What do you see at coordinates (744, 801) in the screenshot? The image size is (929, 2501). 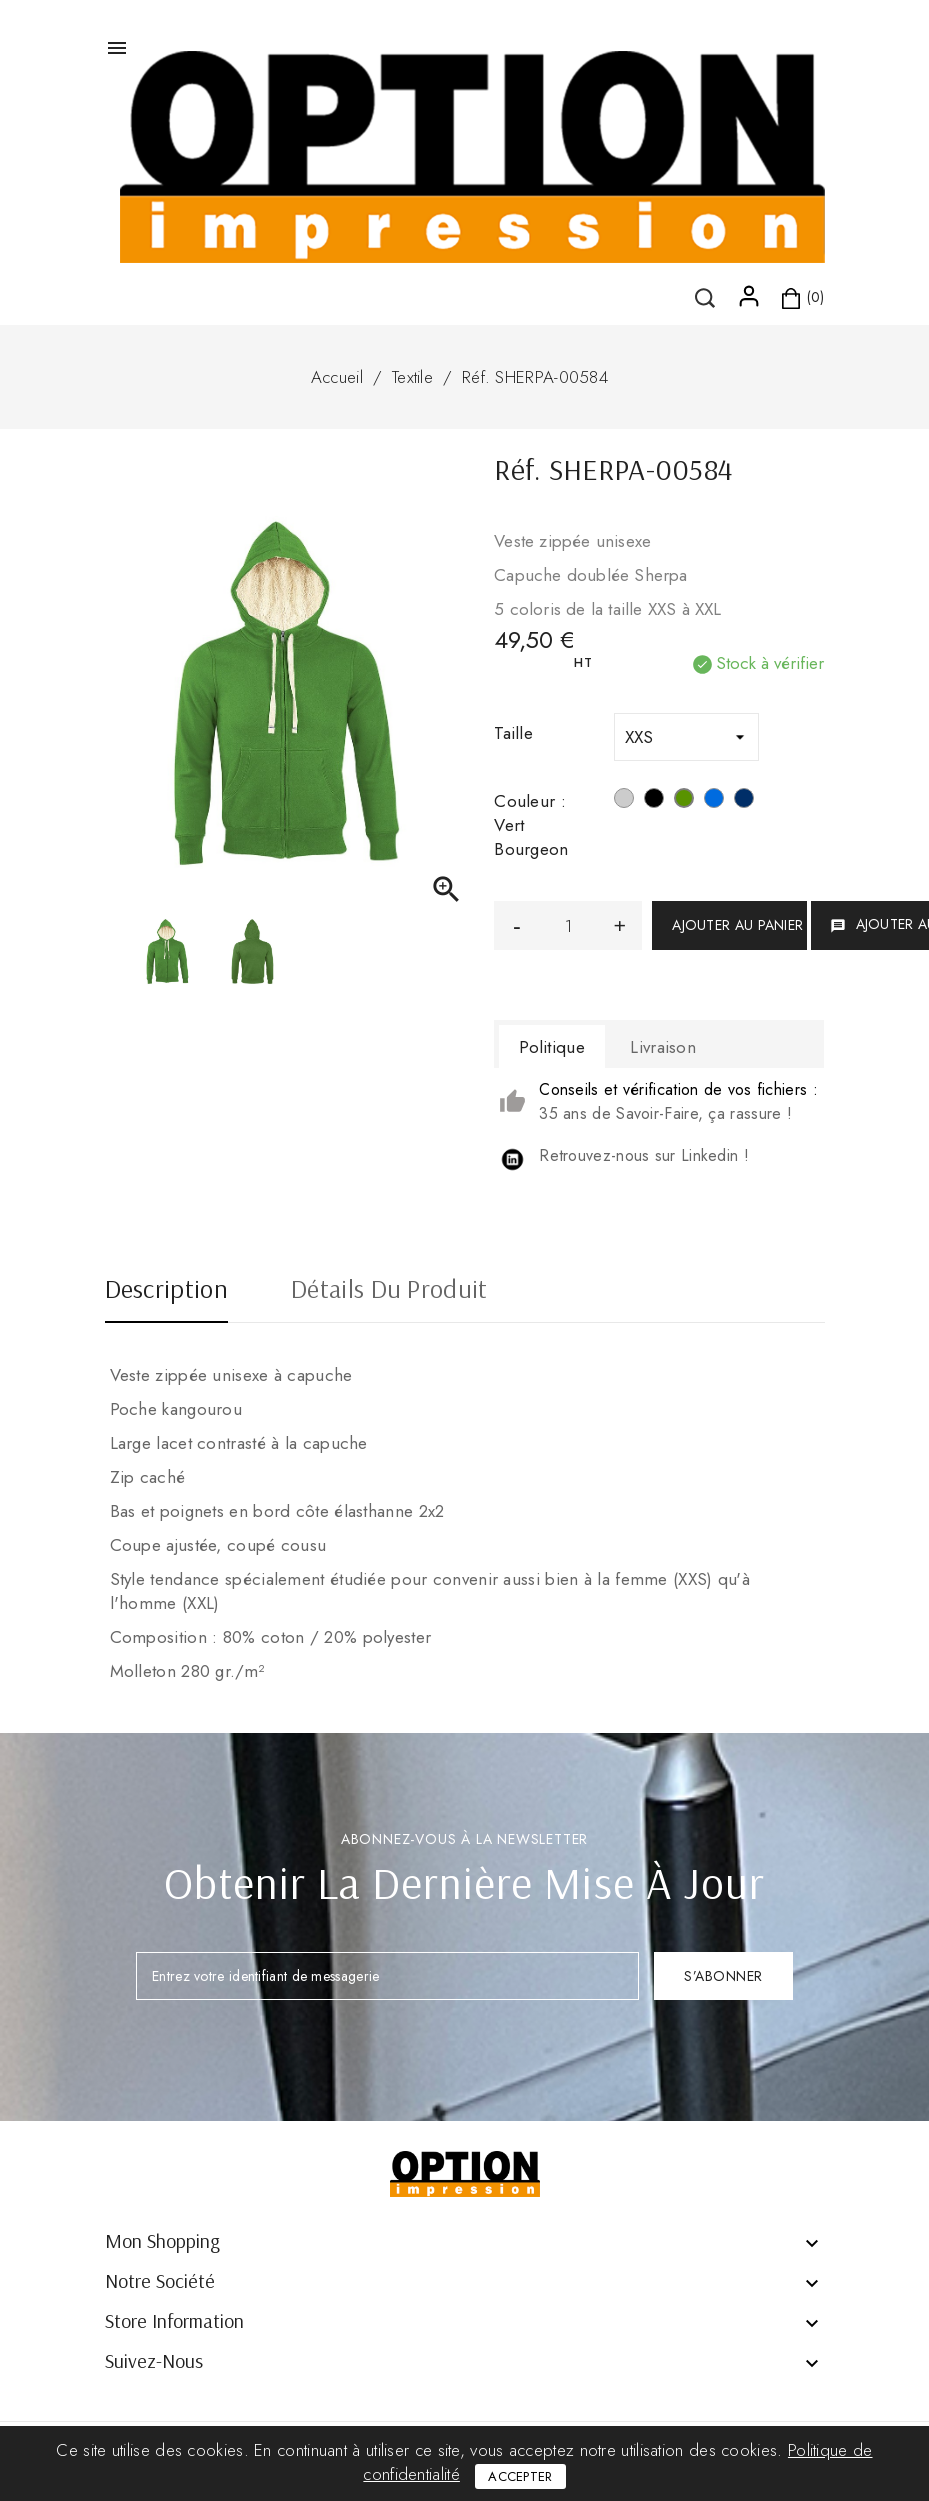 I see `[Bleu marine]` at bounding box center [744, 801].